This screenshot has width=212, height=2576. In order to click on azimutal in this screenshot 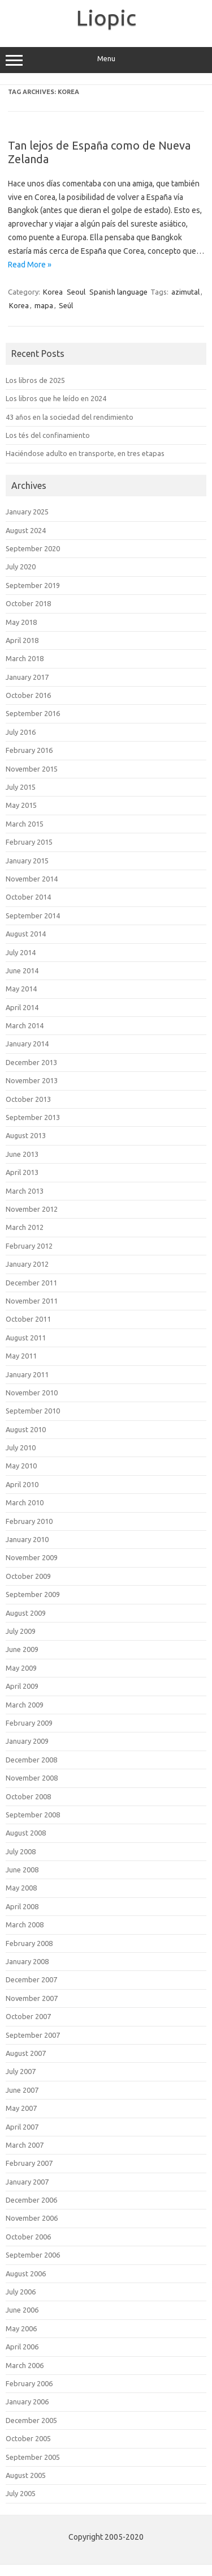, I will do `click(185, 292)`.